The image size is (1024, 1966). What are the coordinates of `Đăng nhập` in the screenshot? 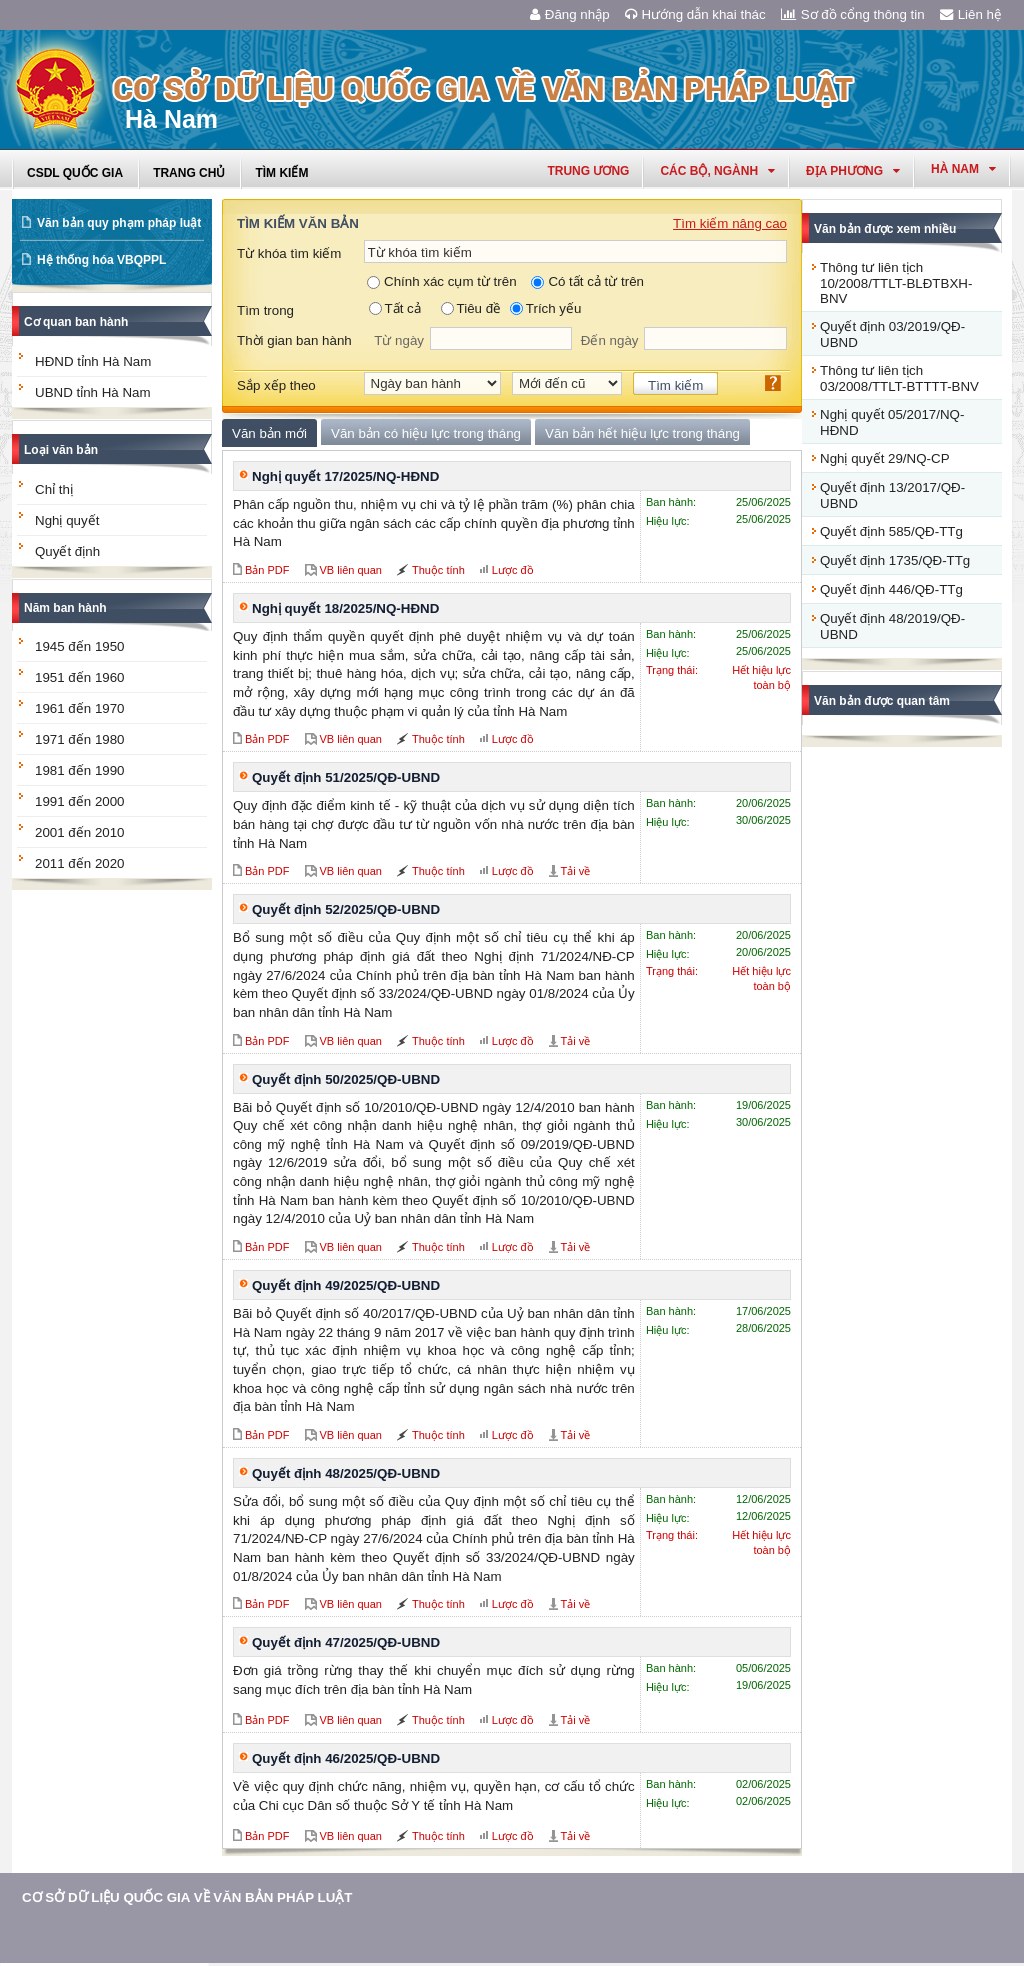 It's located at (570, 14).